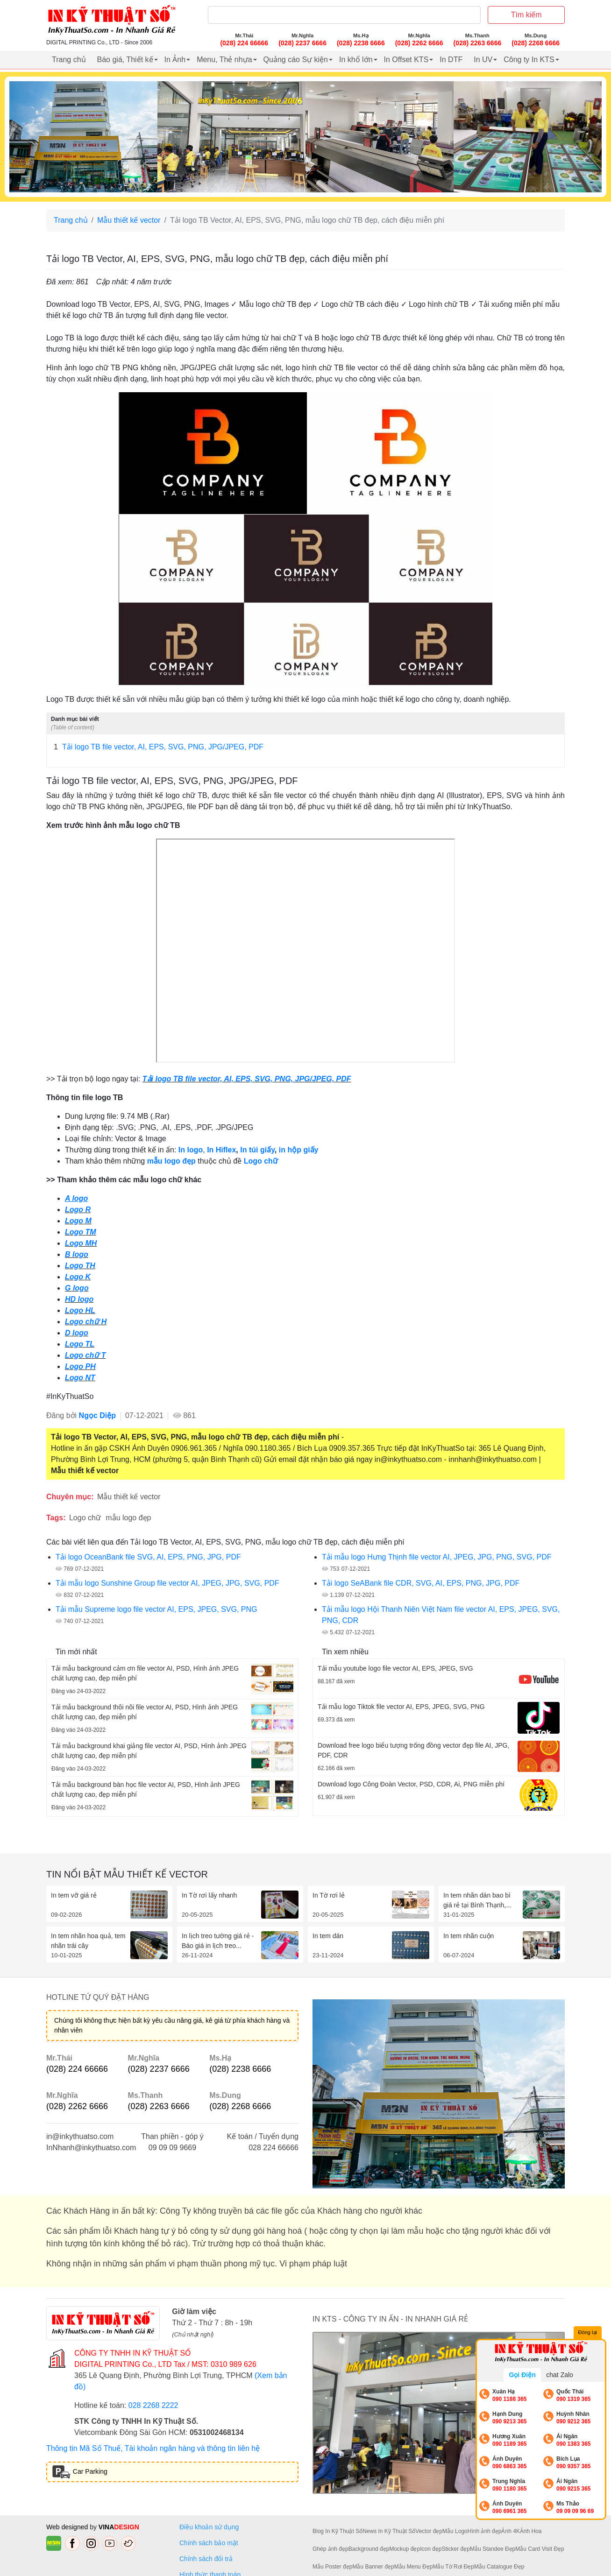 Image resolution: width=611 pixels, height=2576 pixels. I want to click on Mẫu Poster đẹp, so click(332, 2566).